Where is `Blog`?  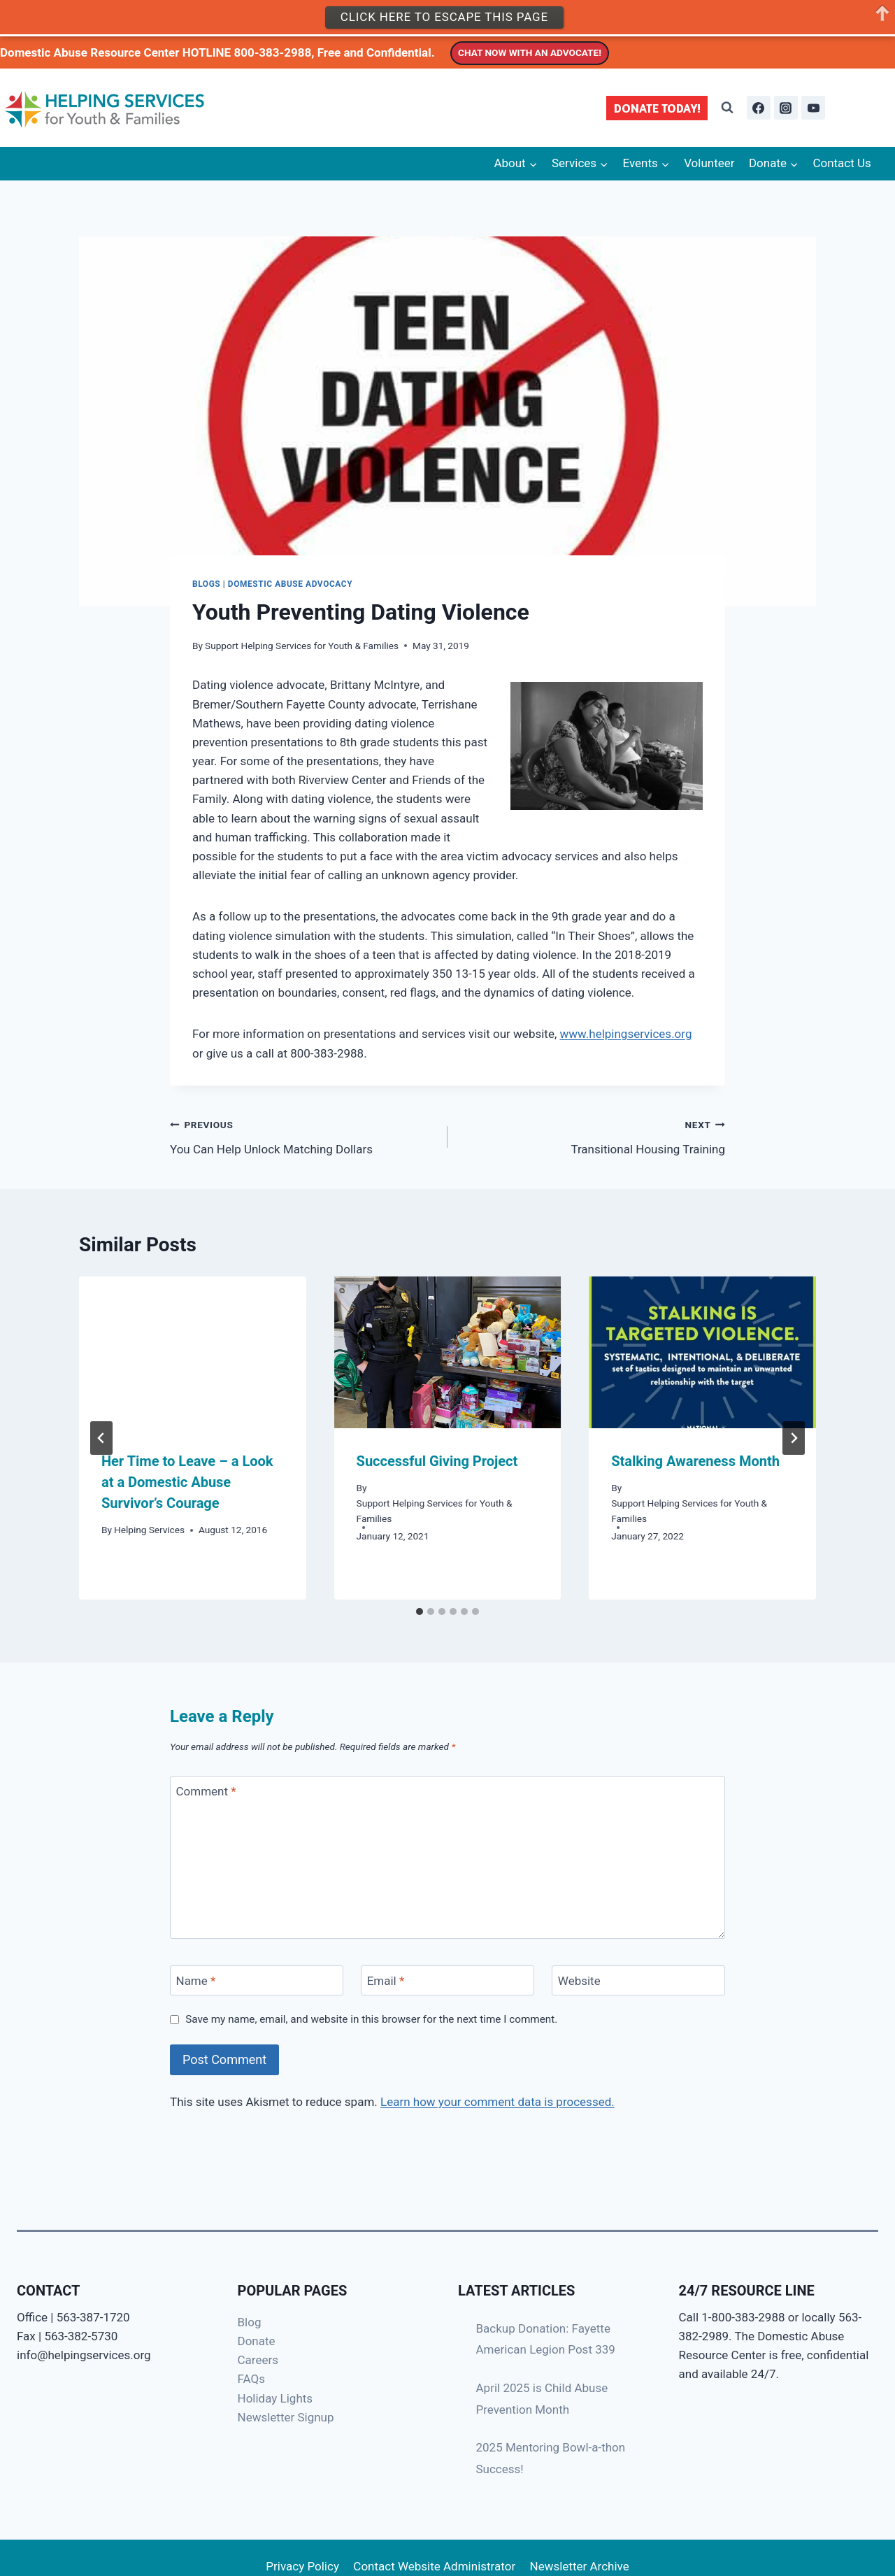
Blog is located at coordinates (250, 2322).